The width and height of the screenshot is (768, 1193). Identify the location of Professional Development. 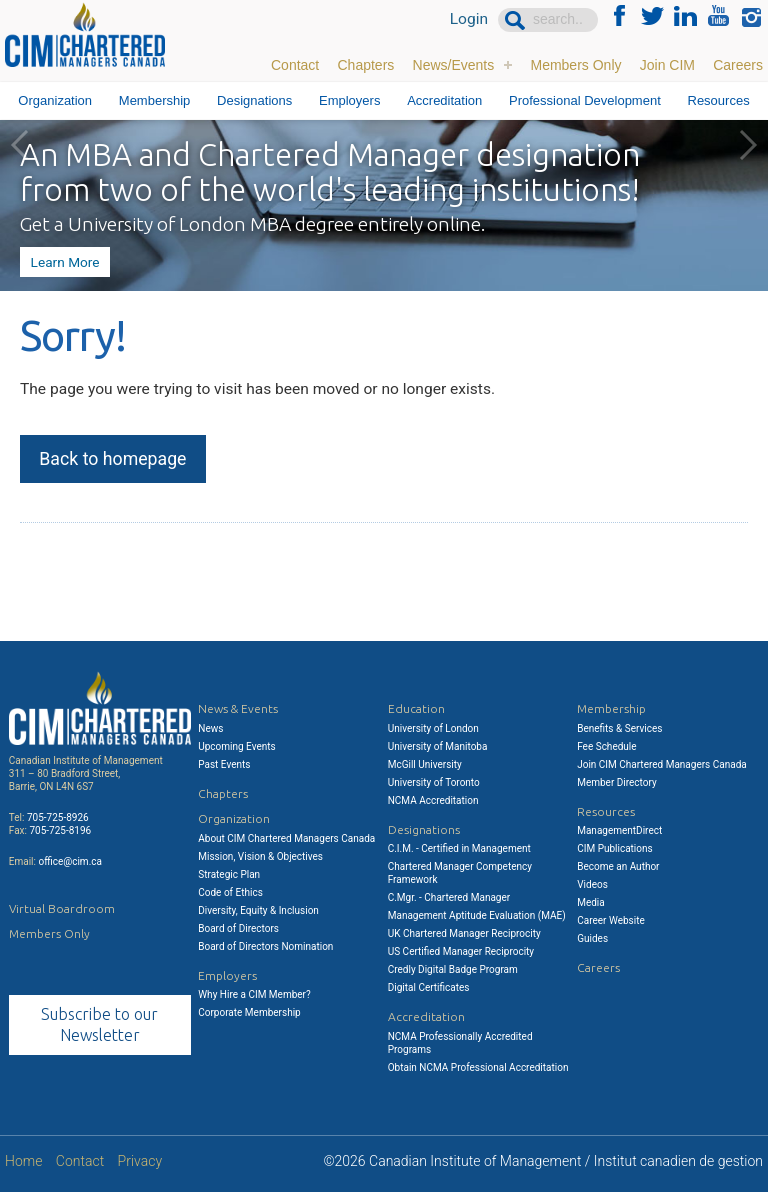
(585, 100).